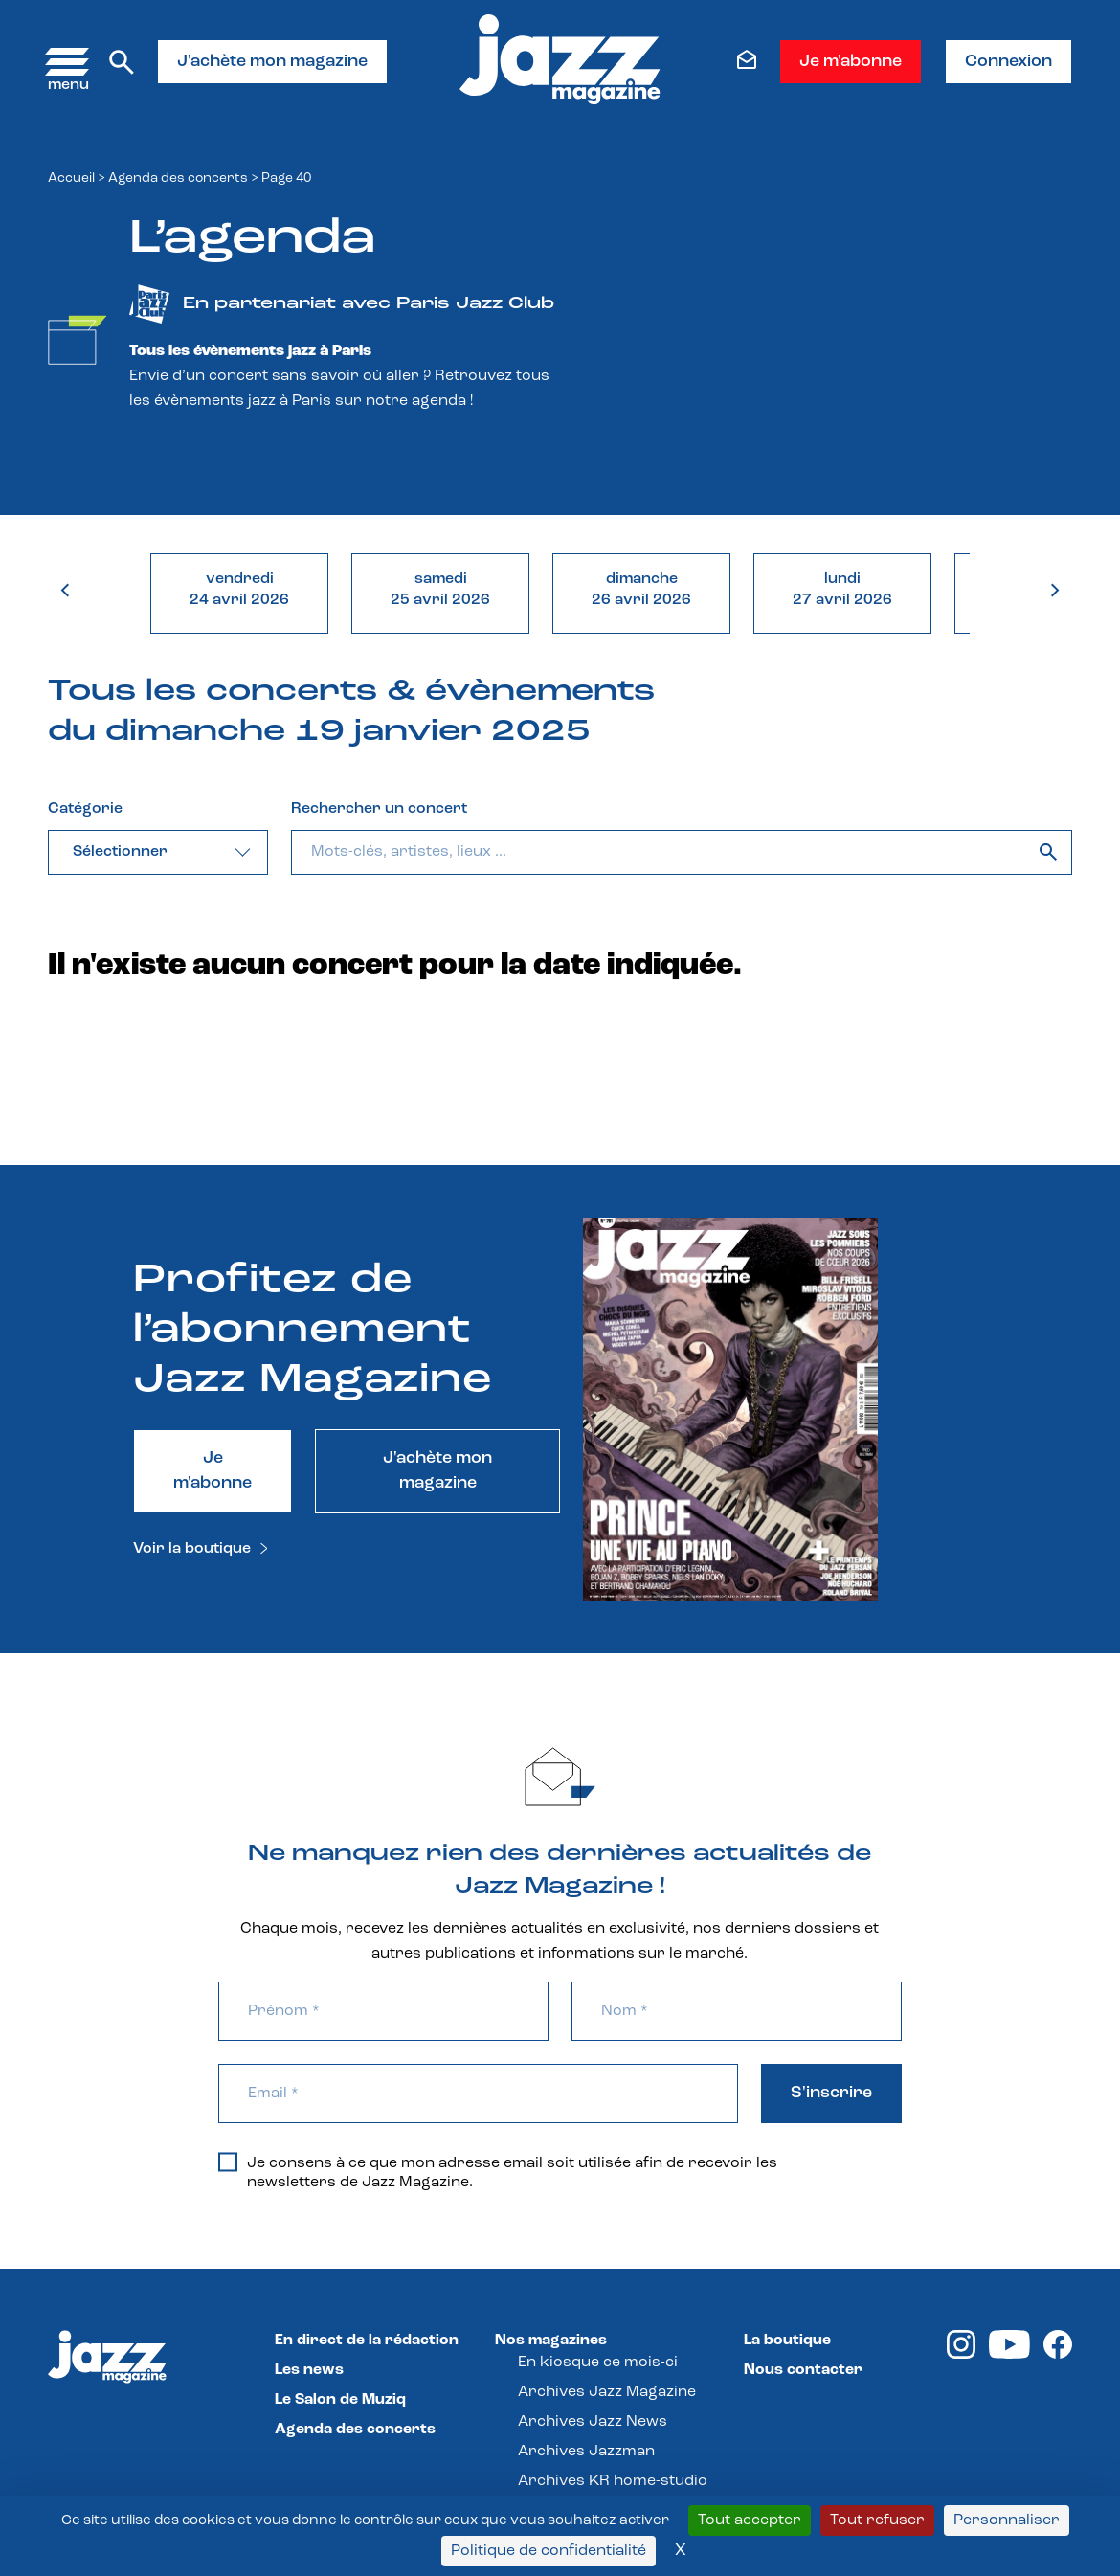  What do you see at coordinates (607, 2392) in the screenshot?
I see `Archives Jazz Magazine` at bounding box center [607, 2392].